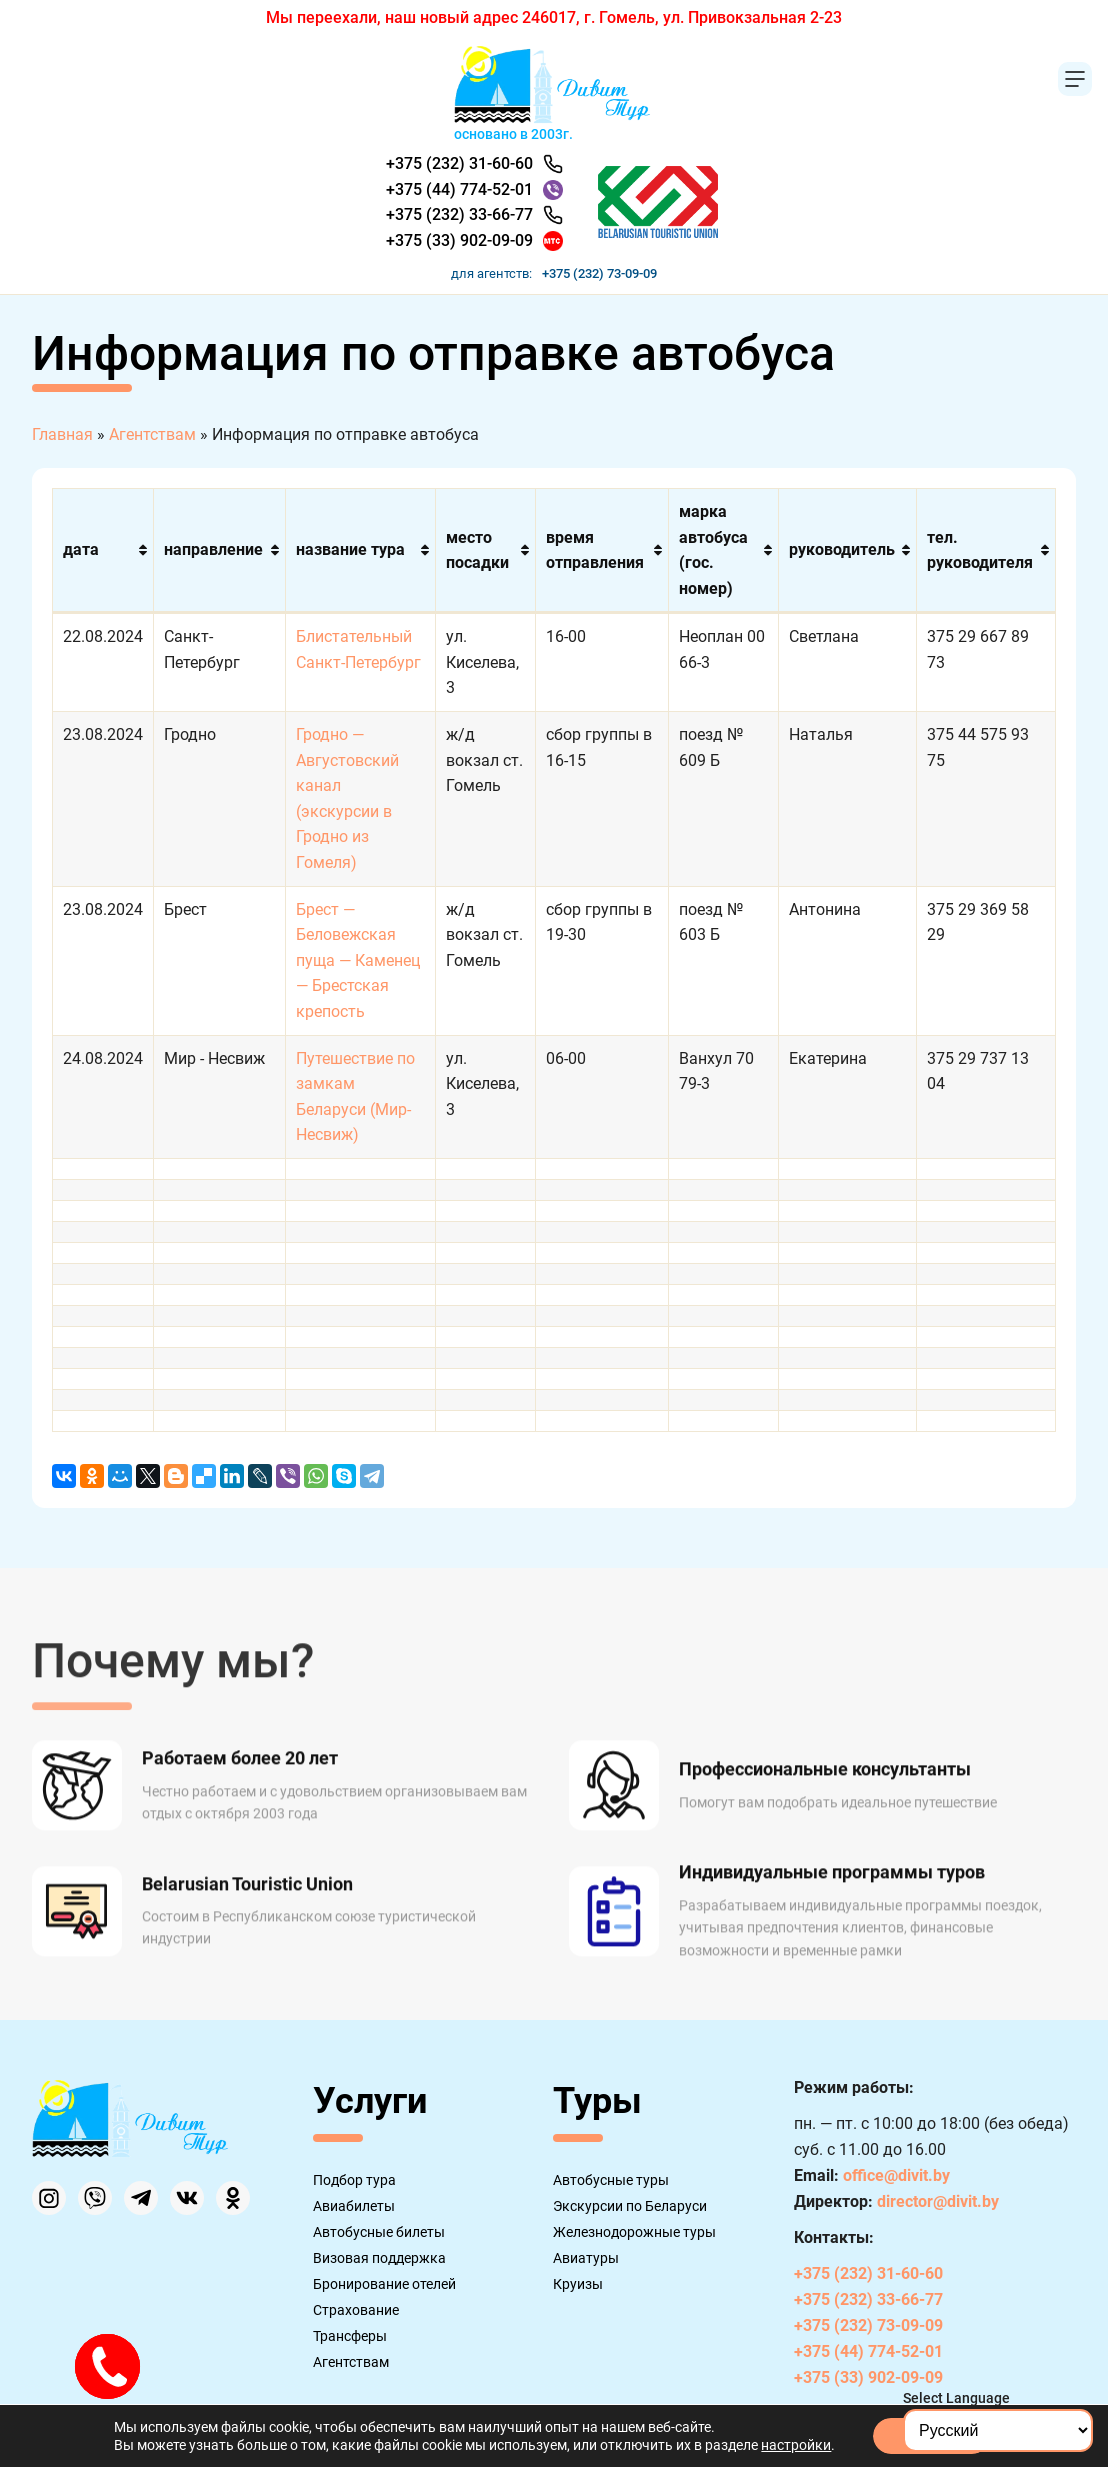 This screenshot has width=1108, height=2467. What do you see at coordinates (595, 550) in the screenshot?
I see `время отправления [время отправления: активировать для сортировки столбца по возрастанию]` at bounding box center [595, 550].